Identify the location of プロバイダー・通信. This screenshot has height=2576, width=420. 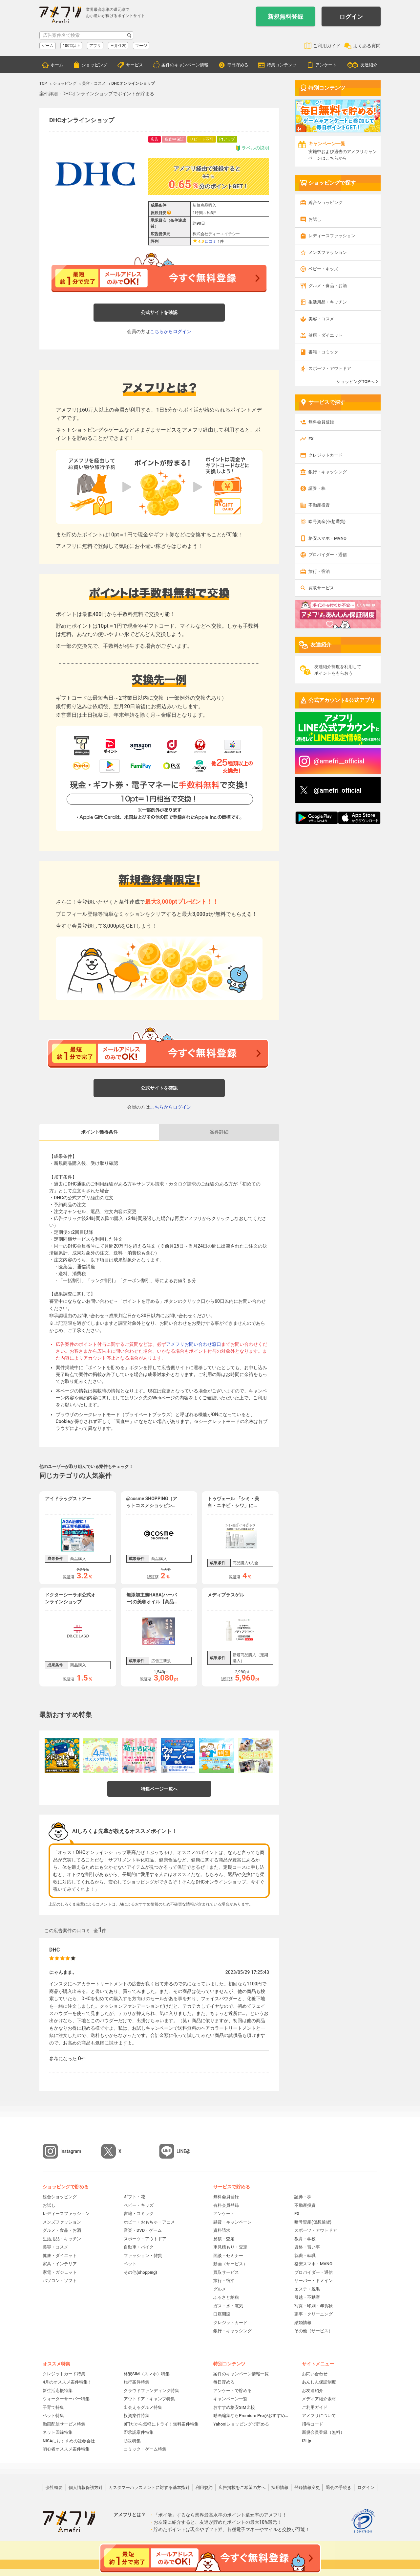
(327, 554).